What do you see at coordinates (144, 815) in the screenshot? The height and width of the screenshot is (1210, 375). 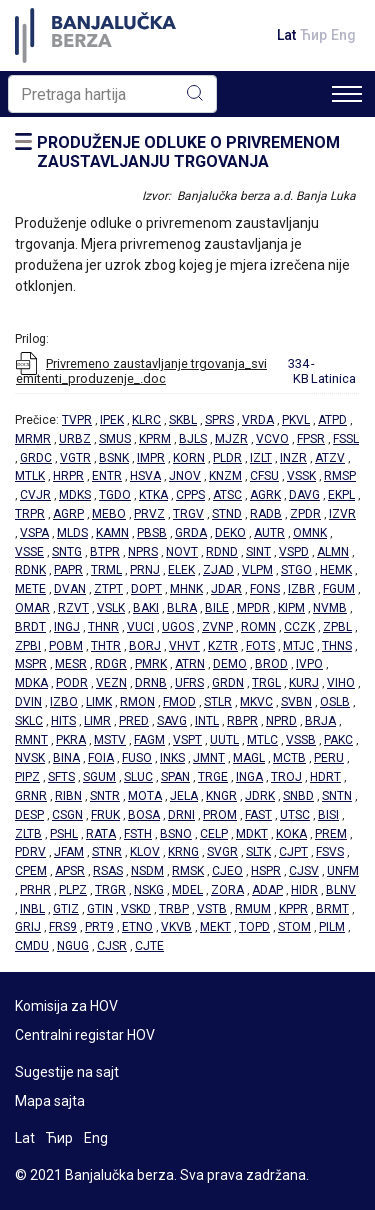 I see `BOSA` at bounding box center [144, 815].